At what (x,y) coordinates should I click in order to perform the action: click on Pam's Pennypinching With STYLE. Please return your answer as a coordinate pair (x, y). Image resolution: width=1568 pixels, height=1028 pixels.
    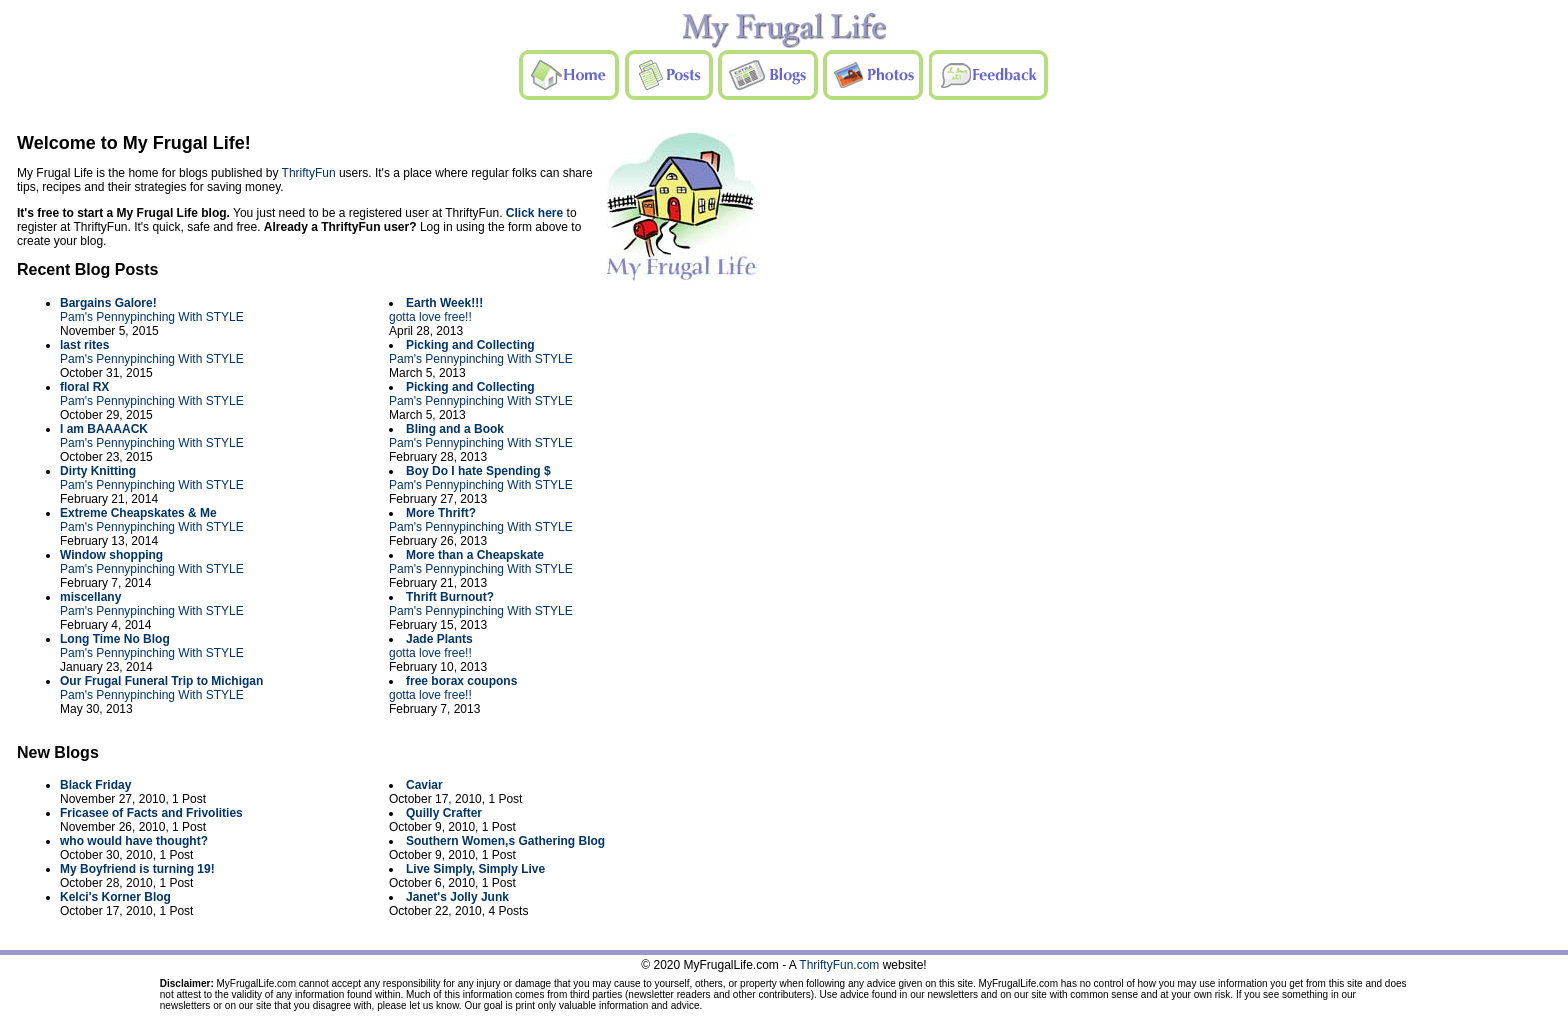
    Looking at the image, I should click on (152, 317).